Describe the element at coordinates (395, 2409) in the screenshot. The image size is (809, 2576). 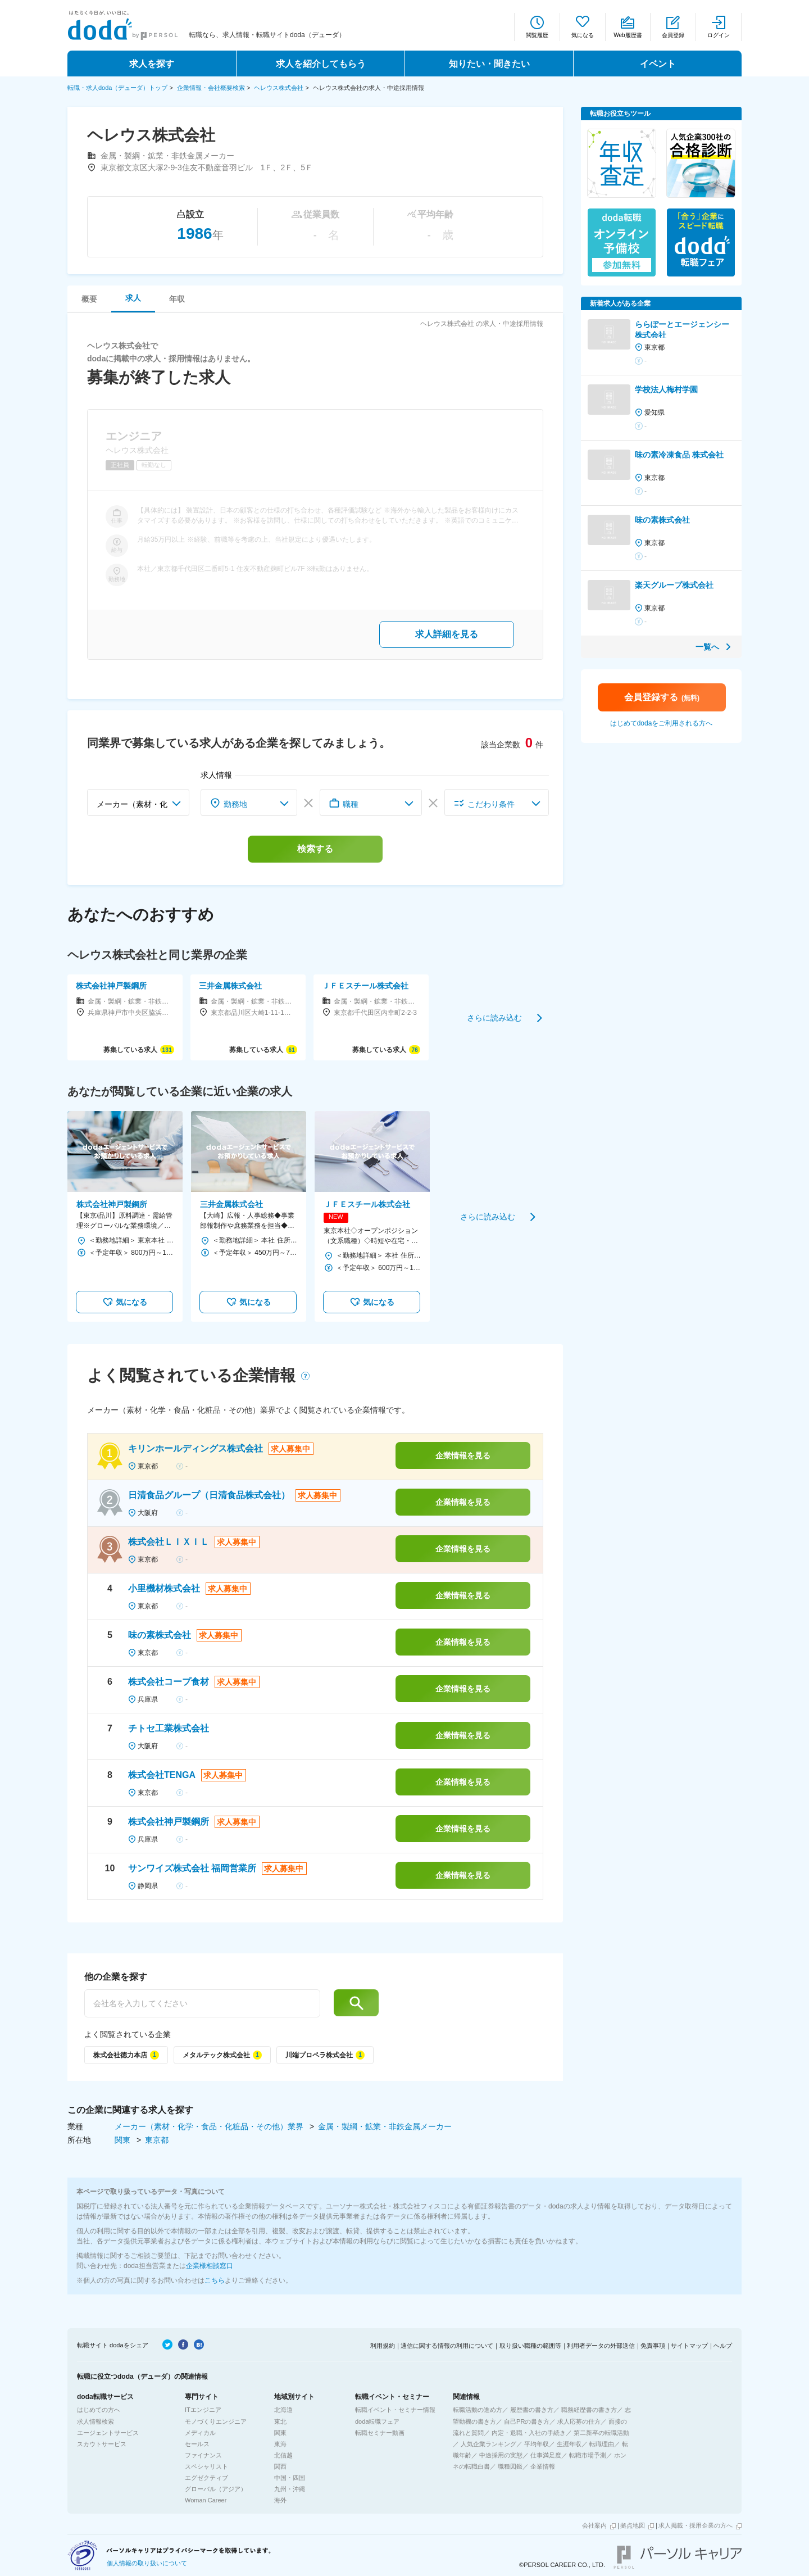
I see `転職イベント・セミナー情報` at that location.